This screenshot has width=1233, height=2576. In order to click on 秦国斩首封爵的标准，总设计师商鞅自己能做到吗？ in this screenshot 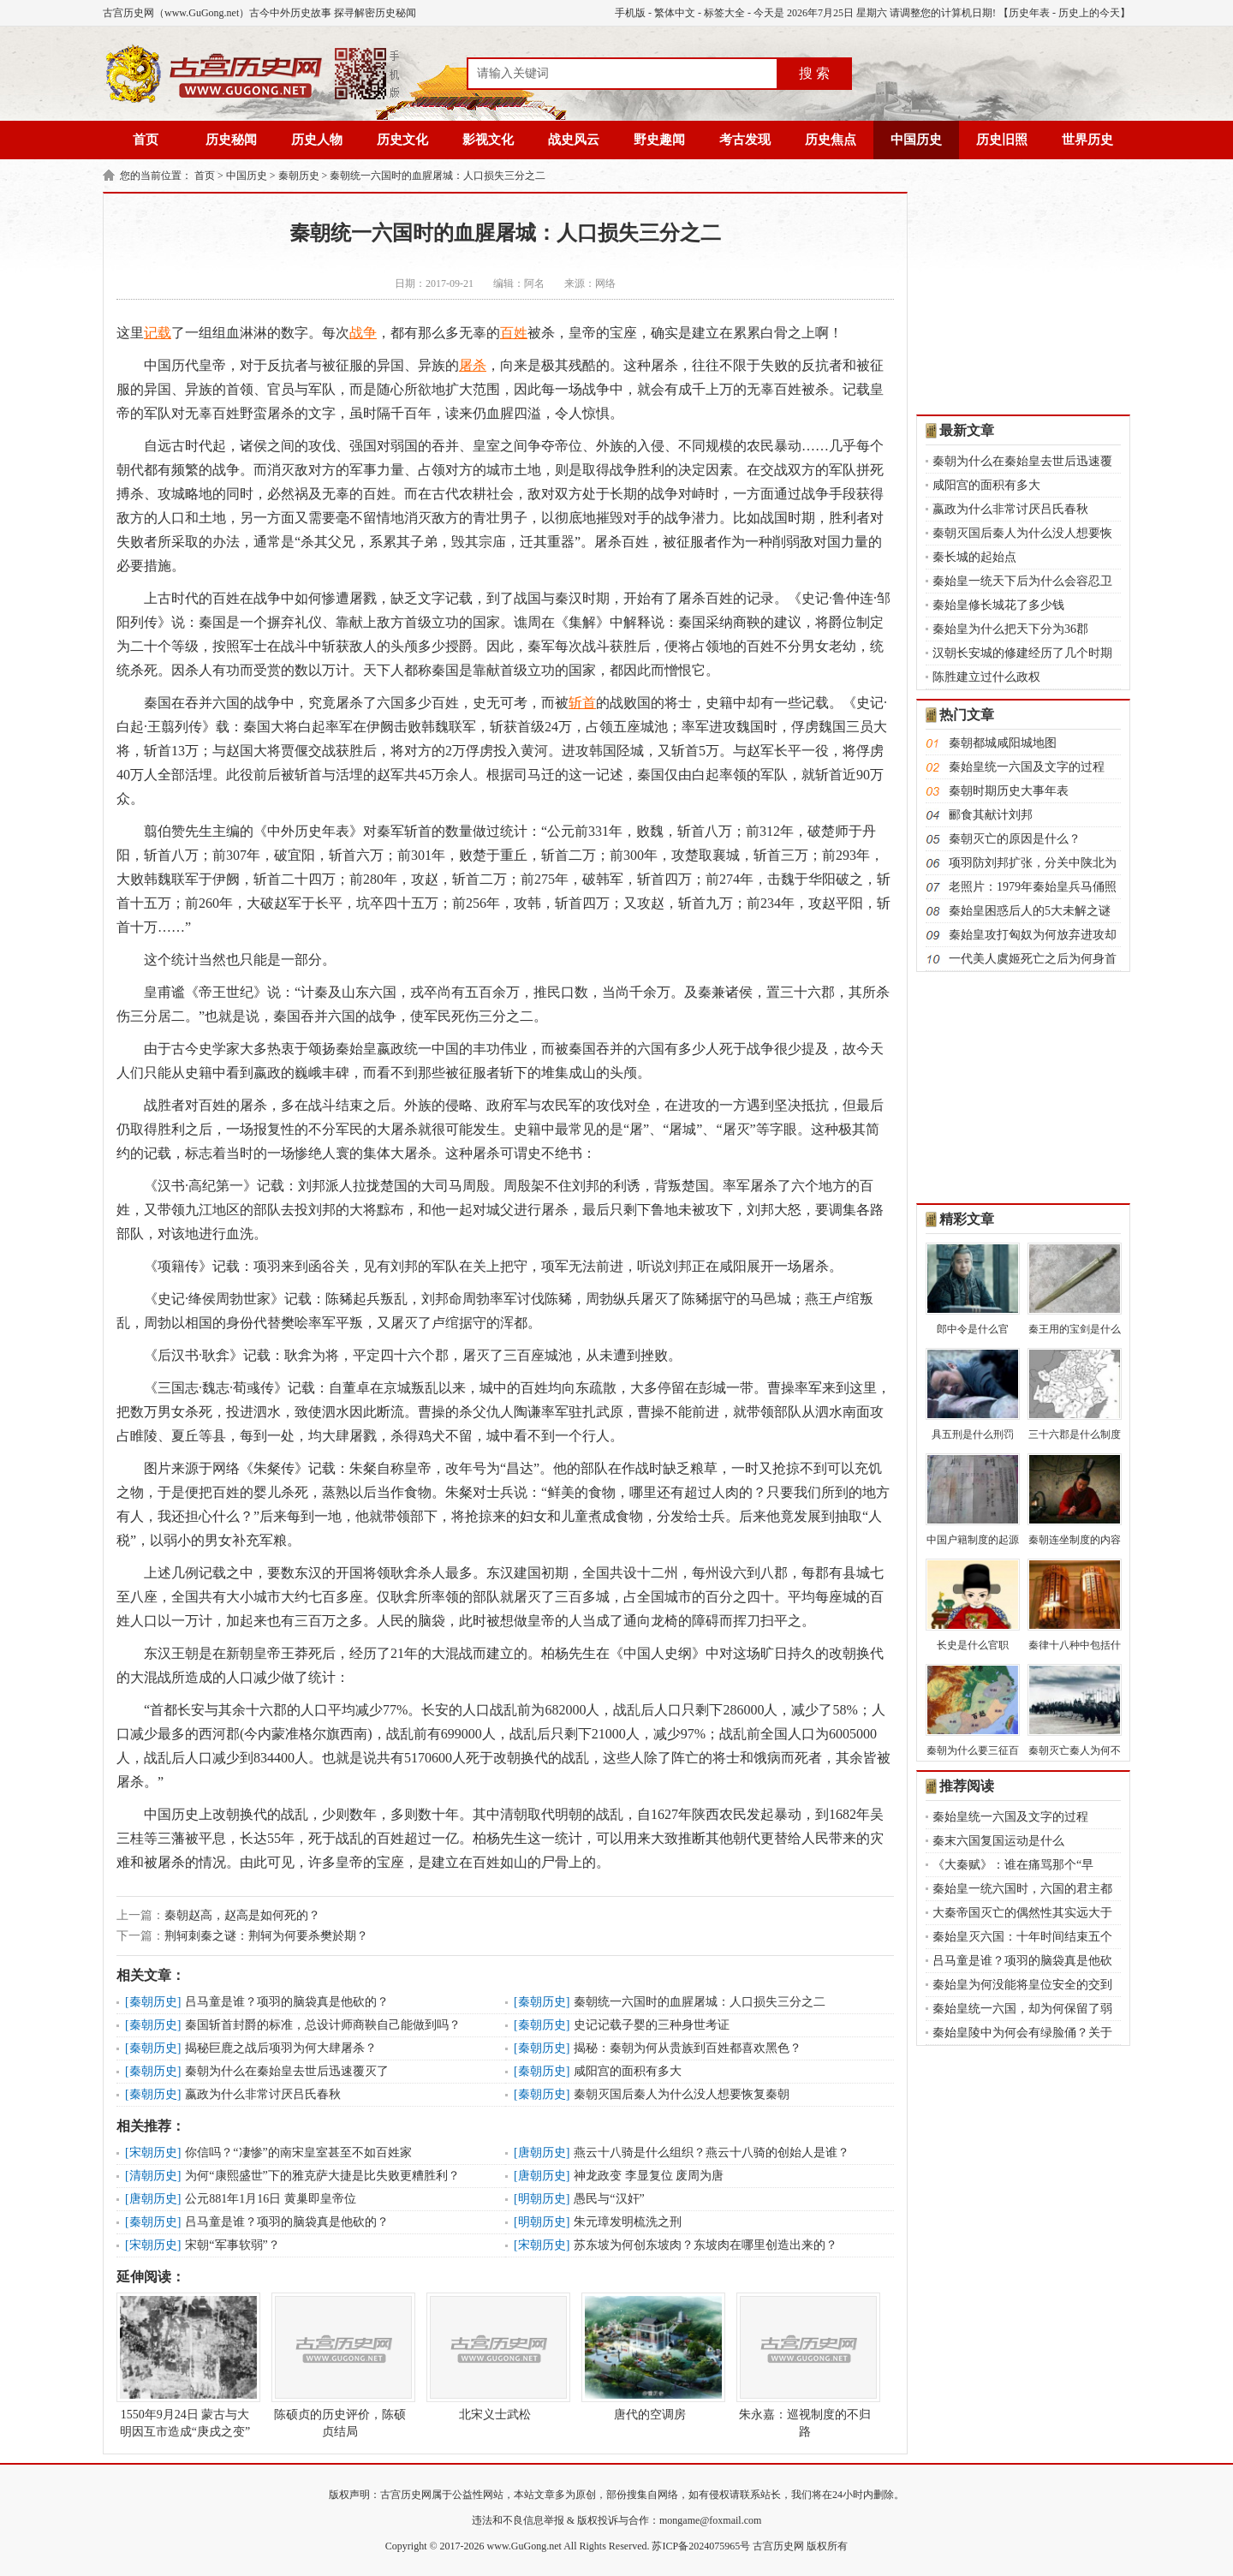, I will do `click(323, 2024)`.